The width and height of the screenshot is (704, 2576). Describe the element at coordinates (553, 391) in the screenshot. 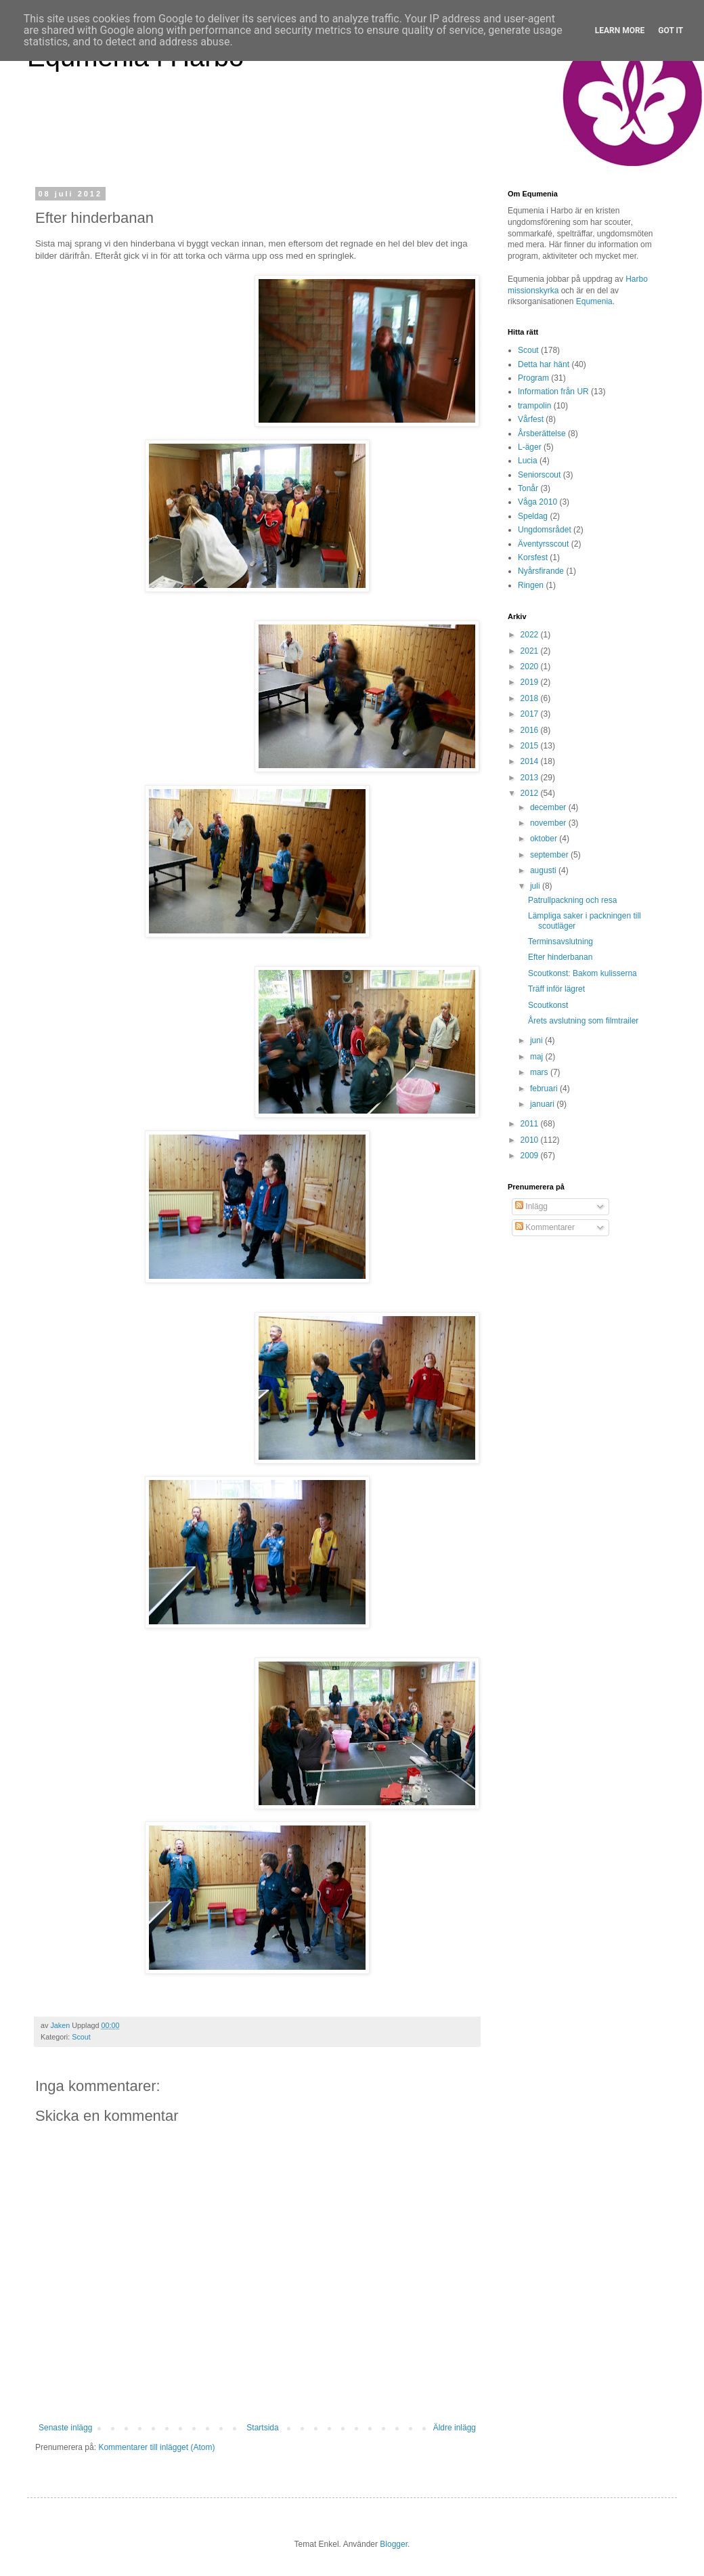

I see `Information från UR` at that location.